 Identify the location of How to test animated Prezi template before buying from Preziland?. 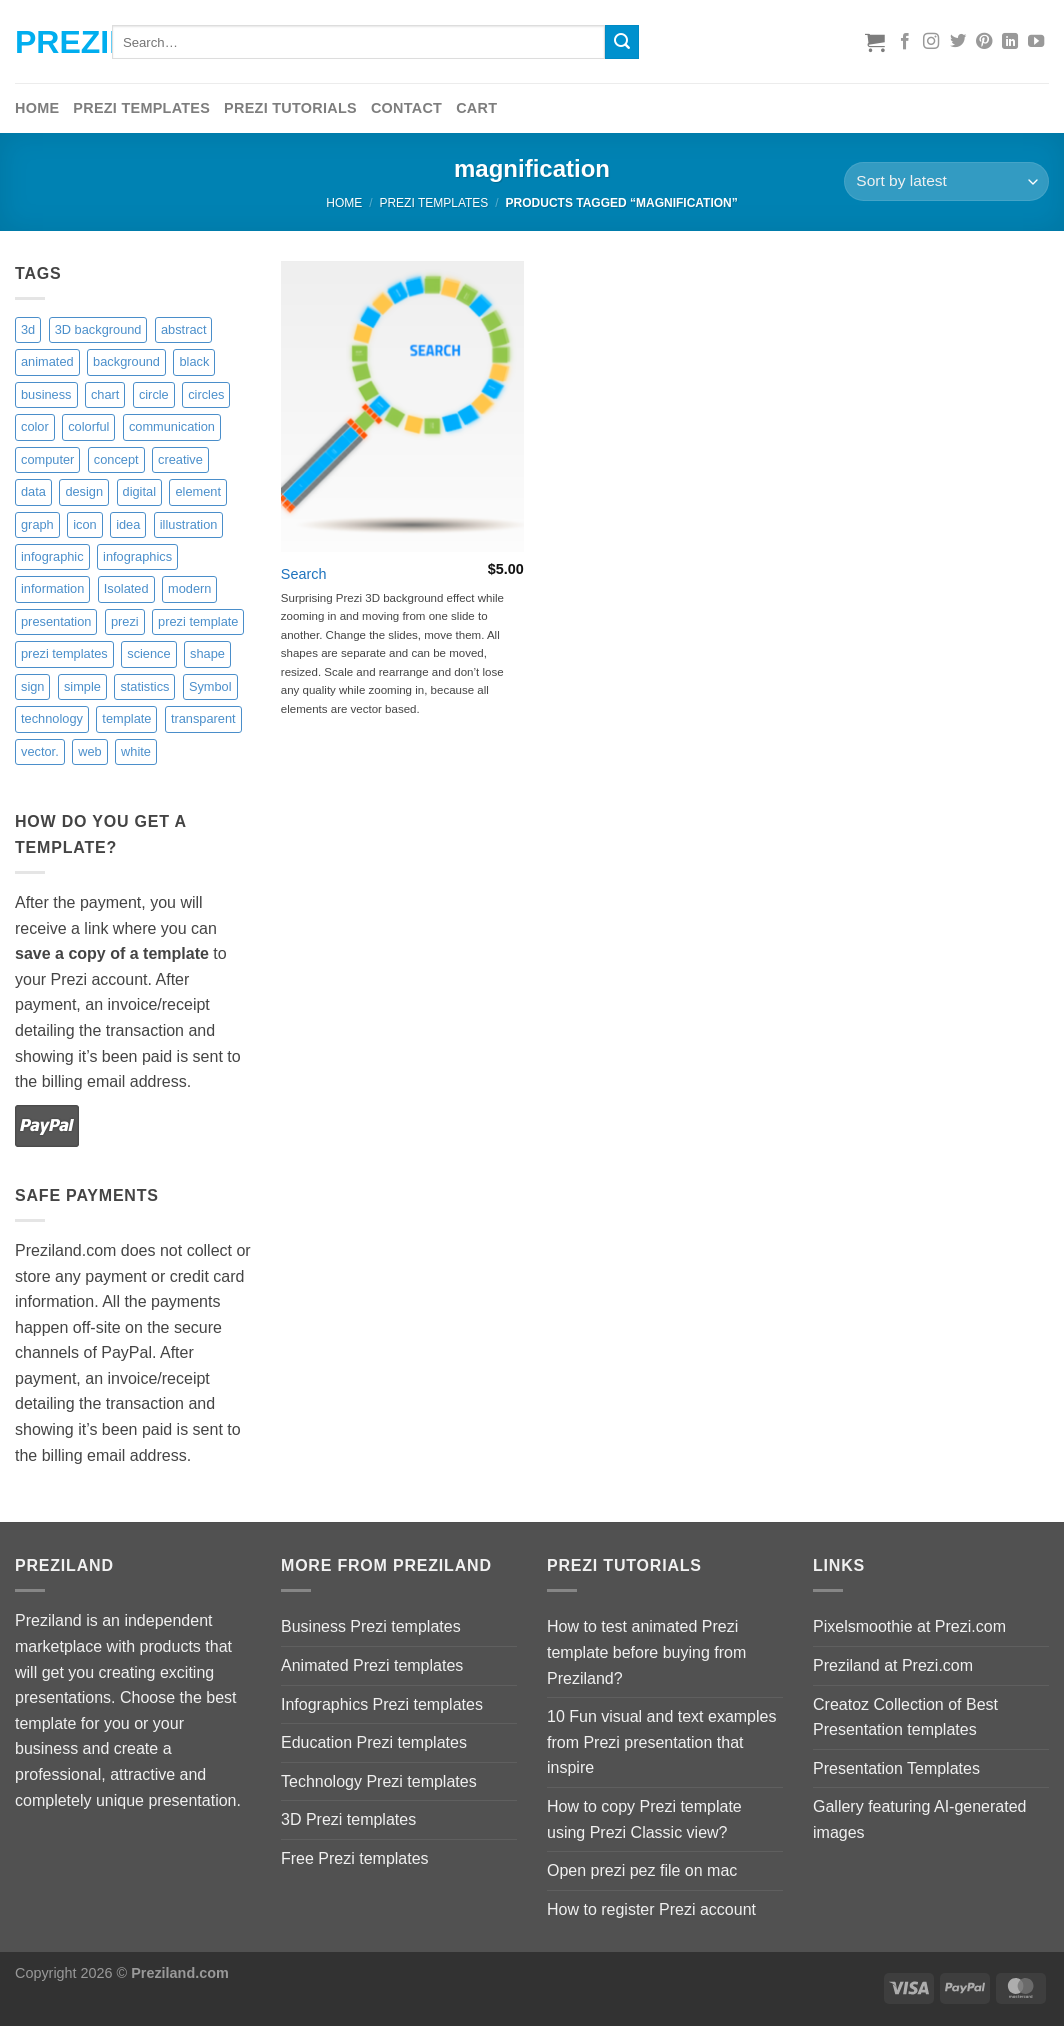
(646, 1652).